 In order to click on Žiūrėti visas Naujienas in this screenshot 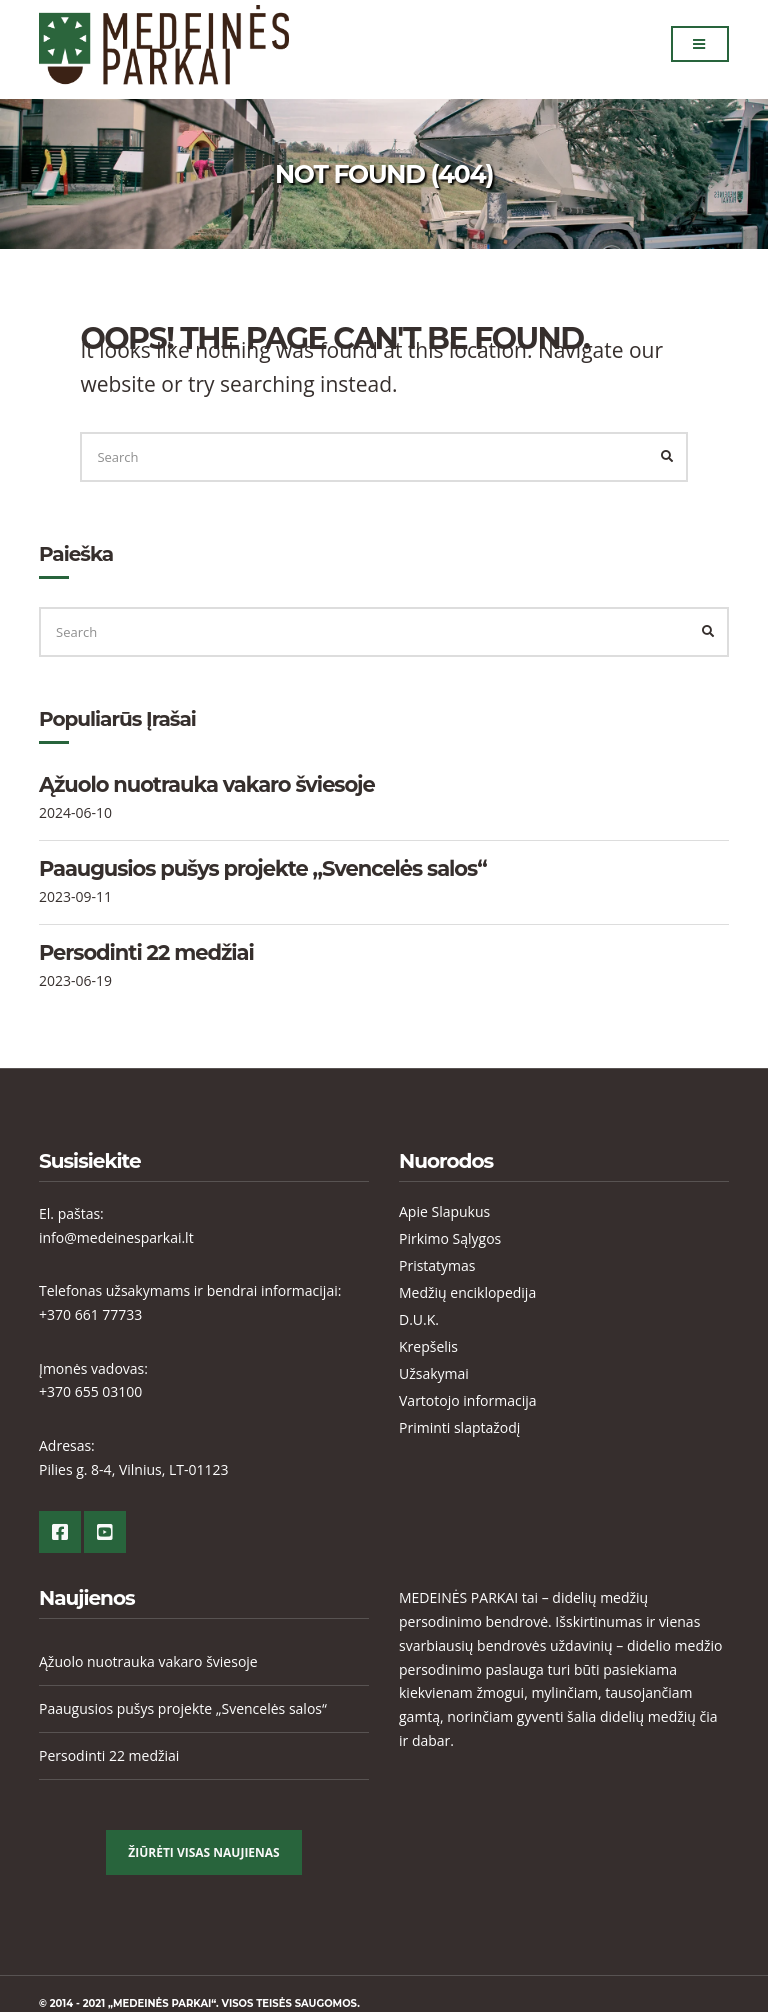, I will do `click(203, 1852)`.